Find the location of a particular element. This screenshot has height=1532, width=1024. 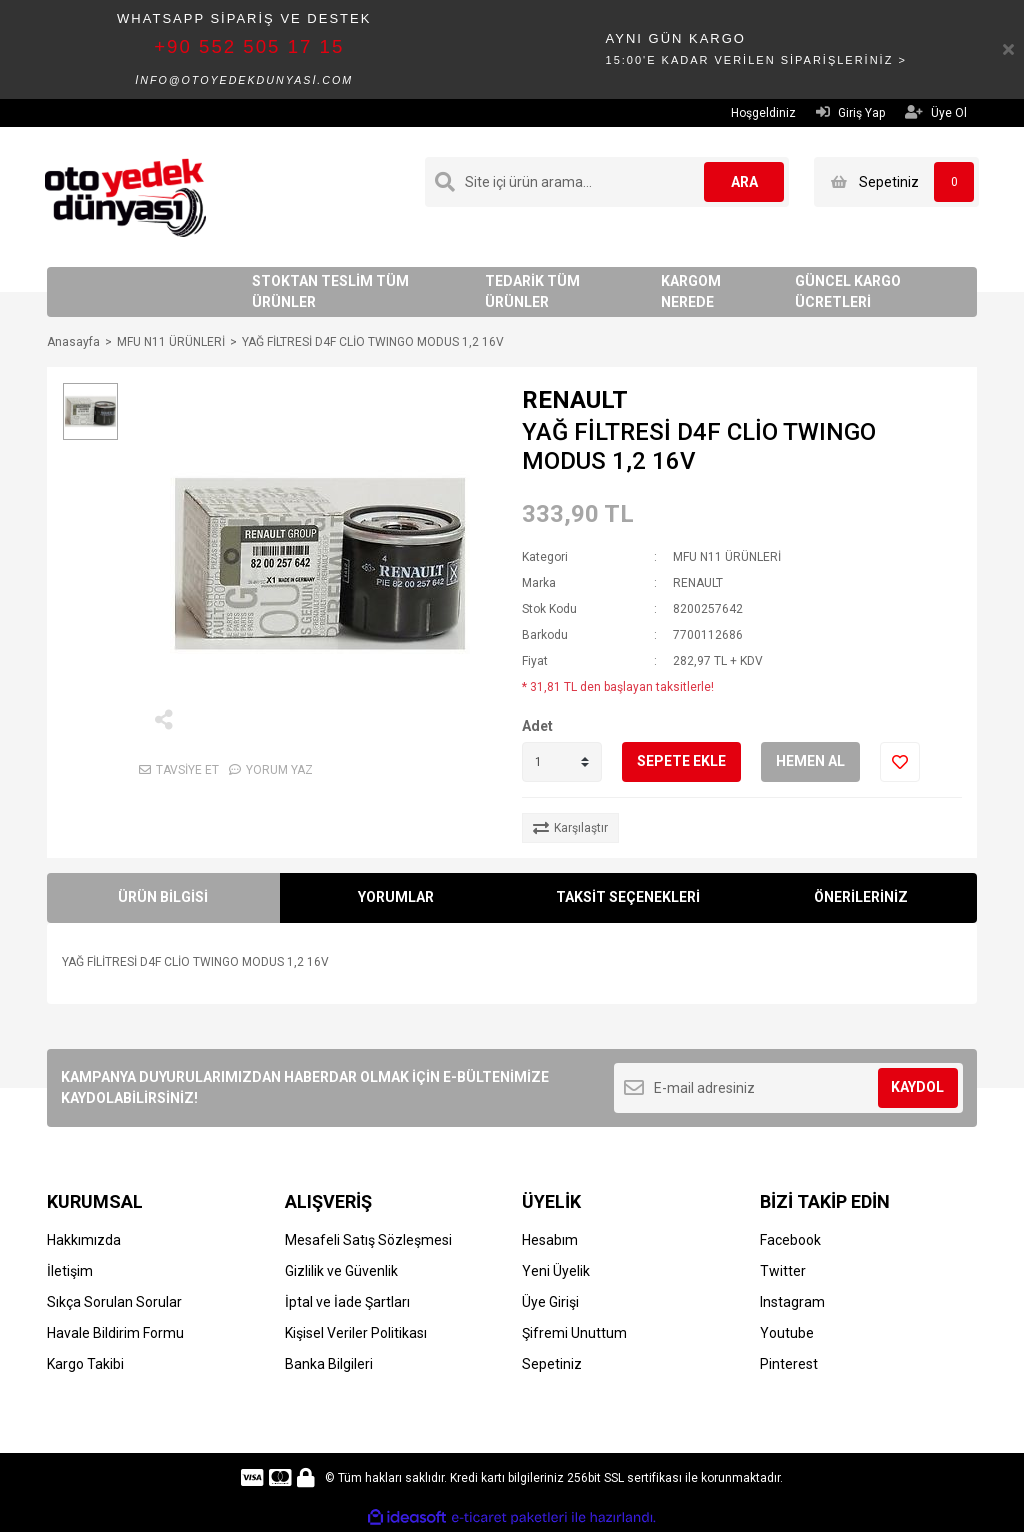

Üye Girişi is located at coordinates (550, 1302).